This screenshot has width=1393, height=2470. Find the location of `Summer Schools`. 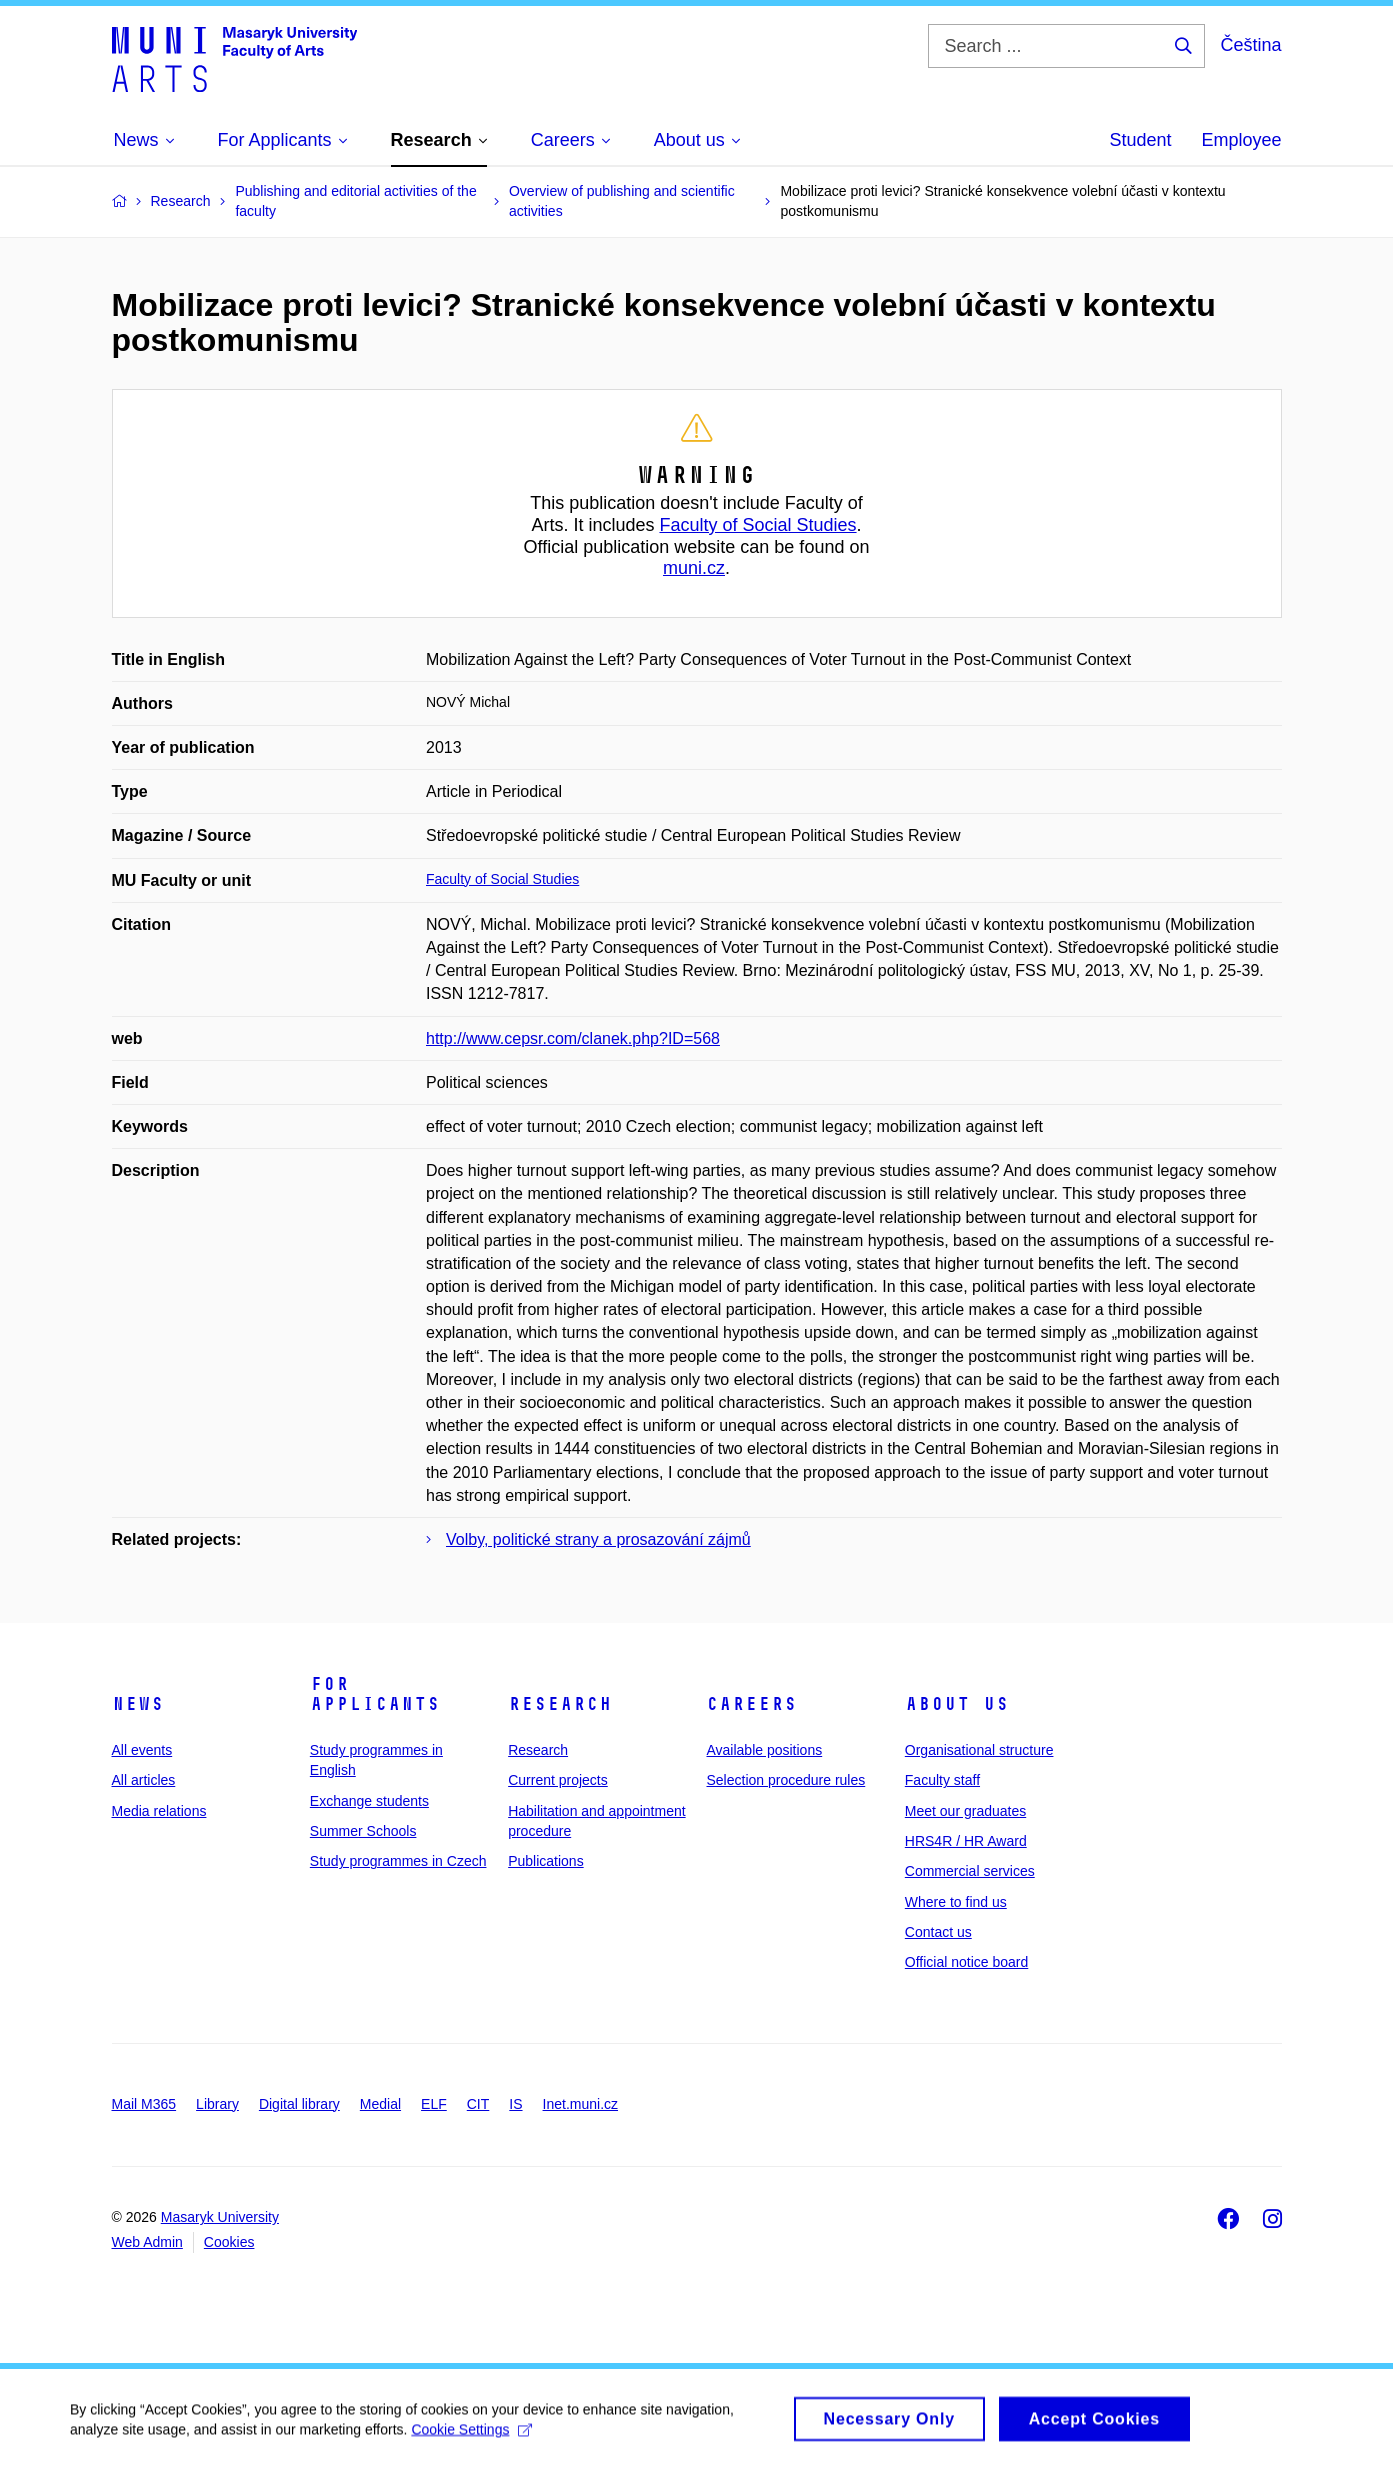

Summer Schools is located at coordinates (363, 1831).